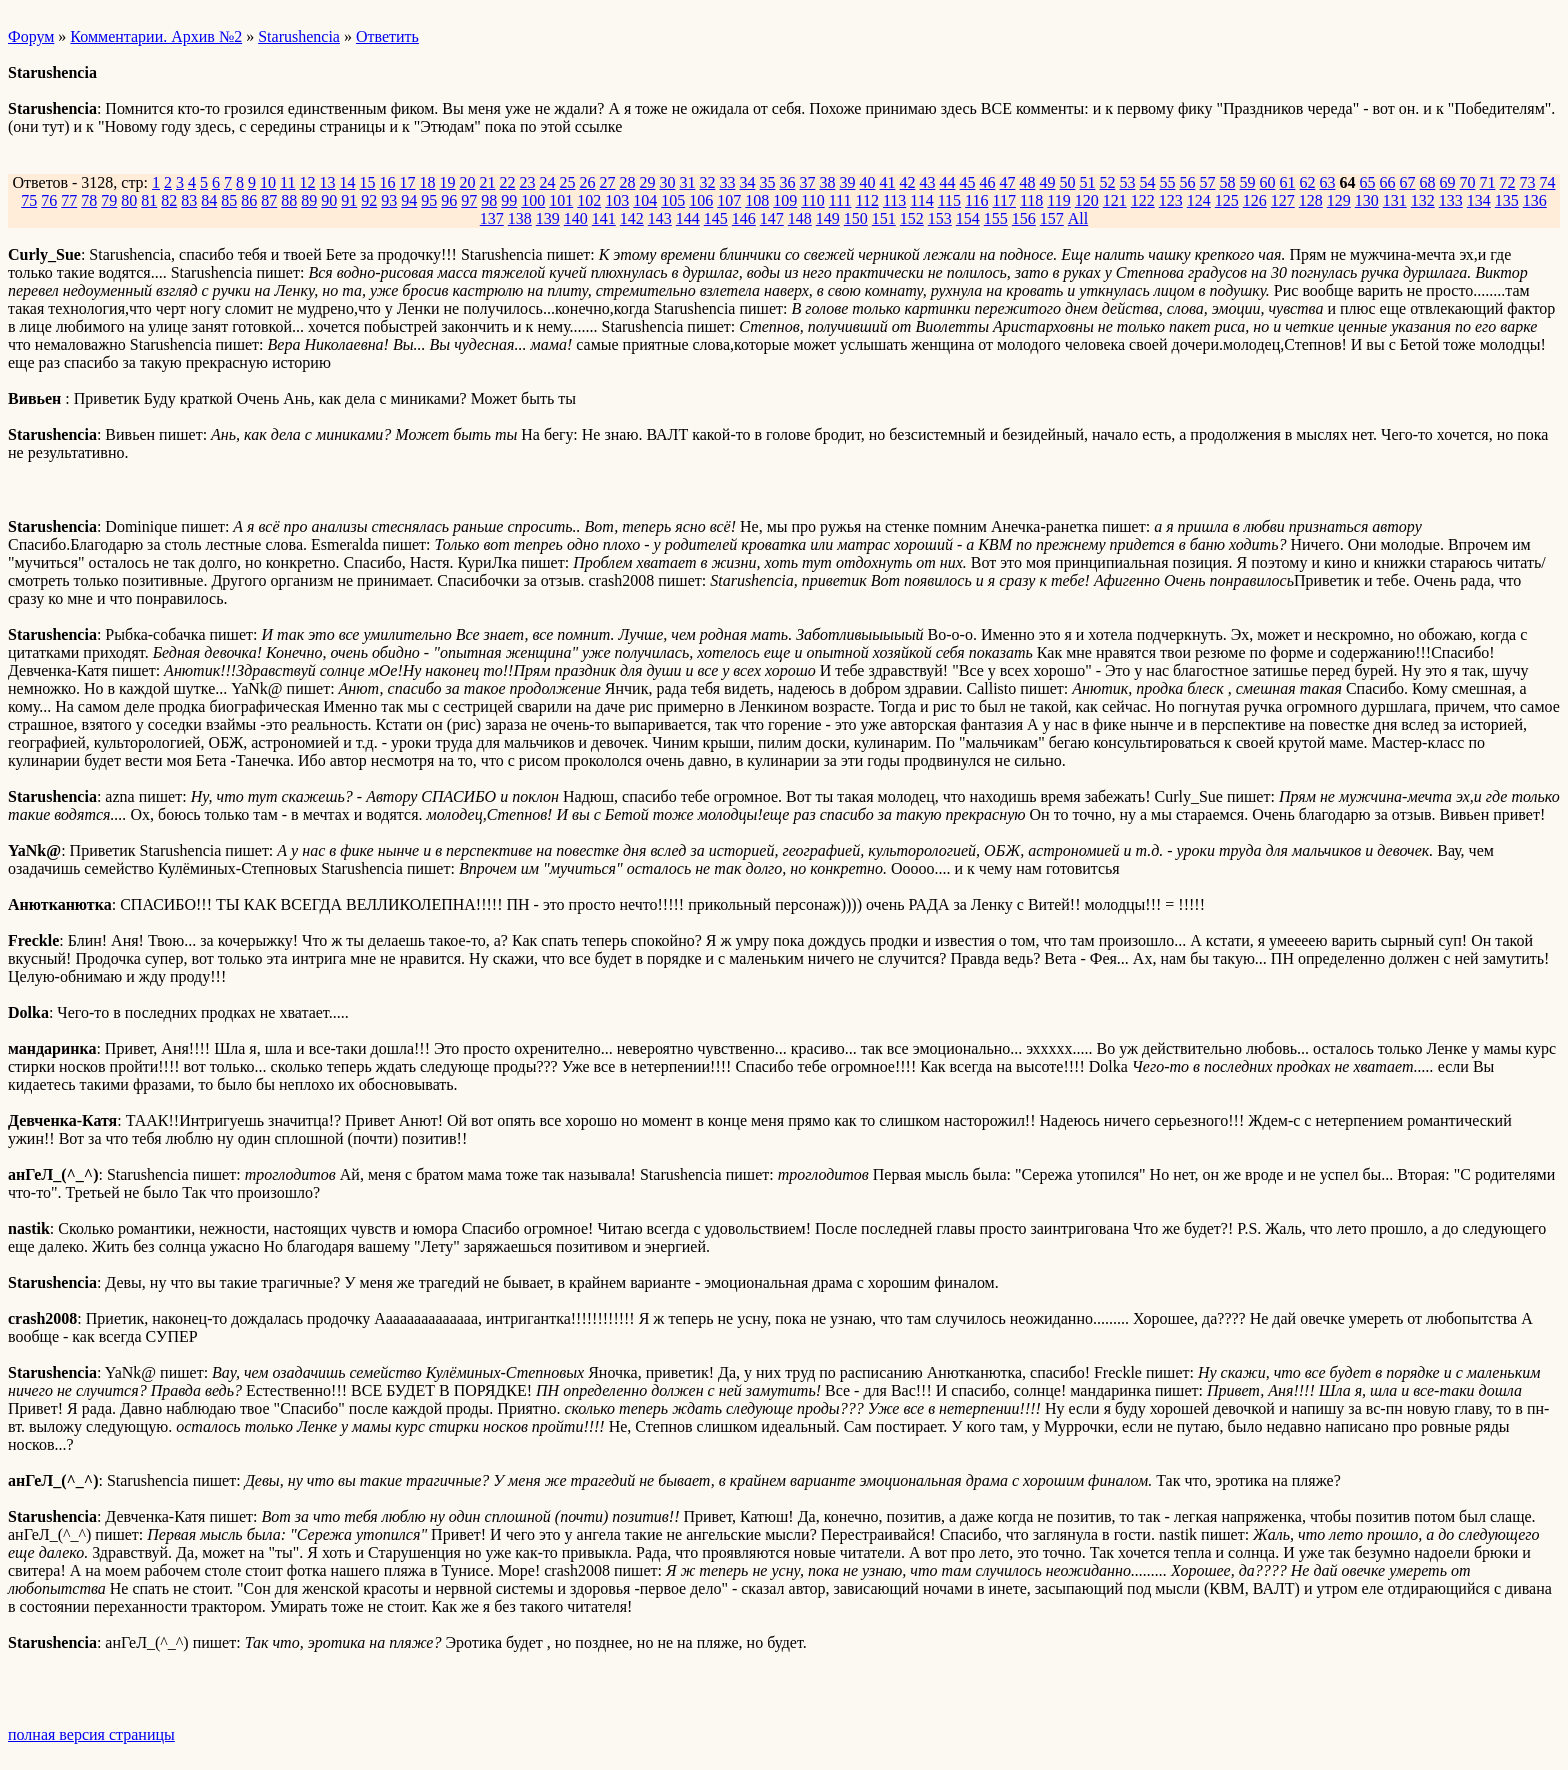  I want to click on 23, so click(527, 182).